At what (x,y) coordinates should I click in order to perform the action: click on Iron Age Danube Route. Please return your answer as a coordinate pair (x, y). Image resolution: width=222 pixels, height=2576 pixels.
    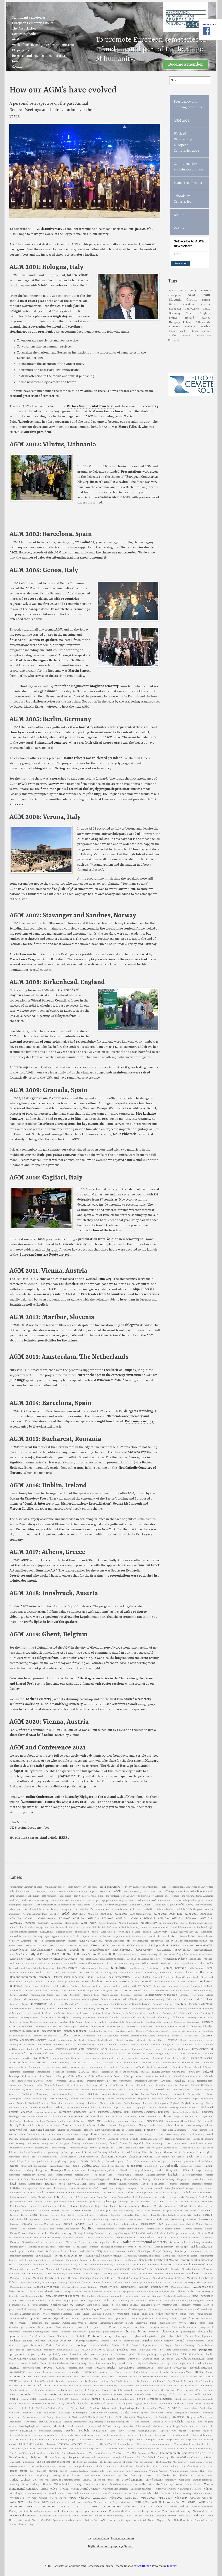
    Looking at the image, I should click on (148, 2192).